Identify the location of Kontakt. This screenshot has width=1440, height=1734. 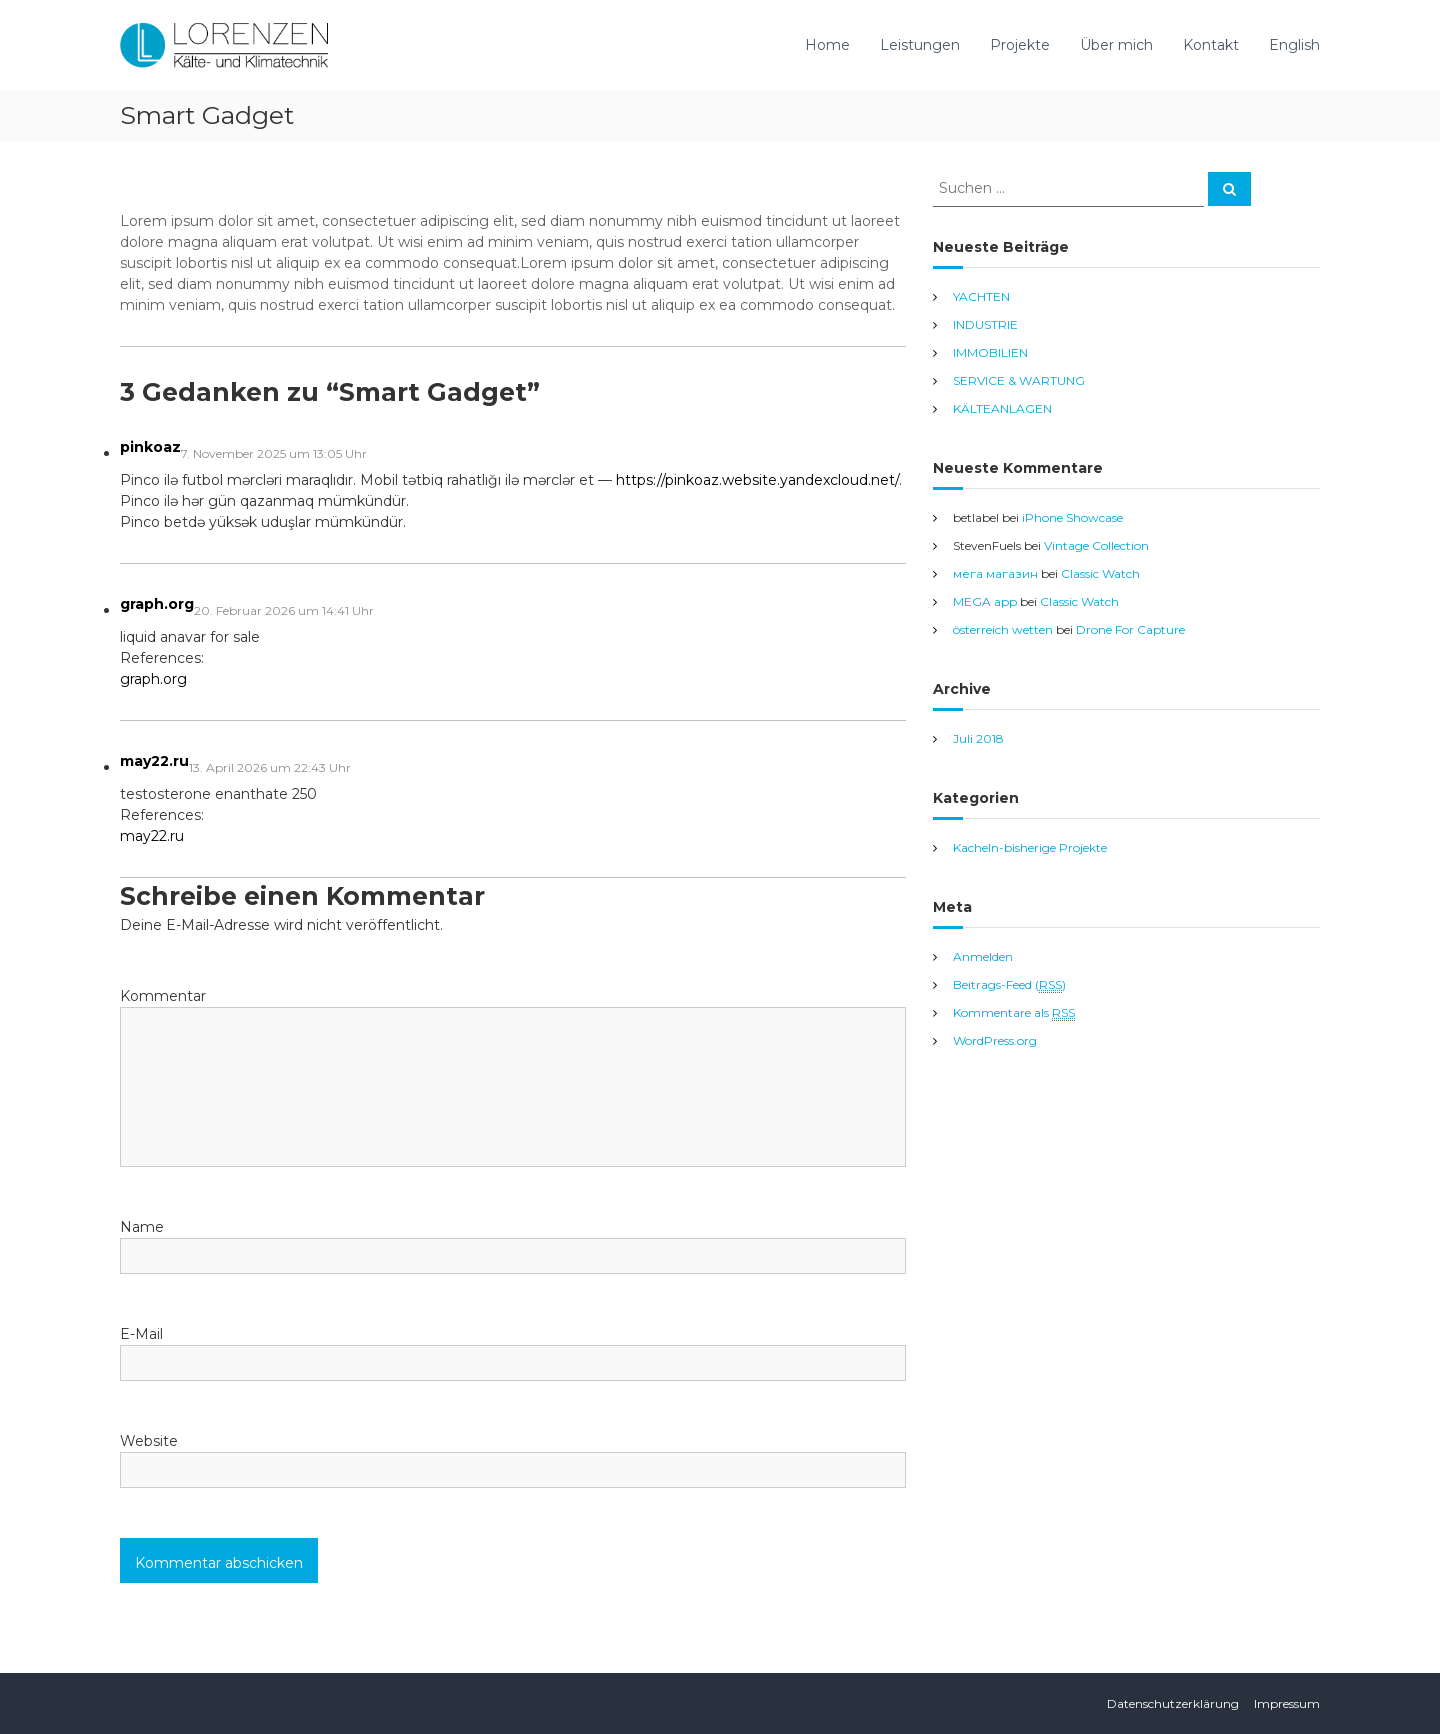
(1211, 45).